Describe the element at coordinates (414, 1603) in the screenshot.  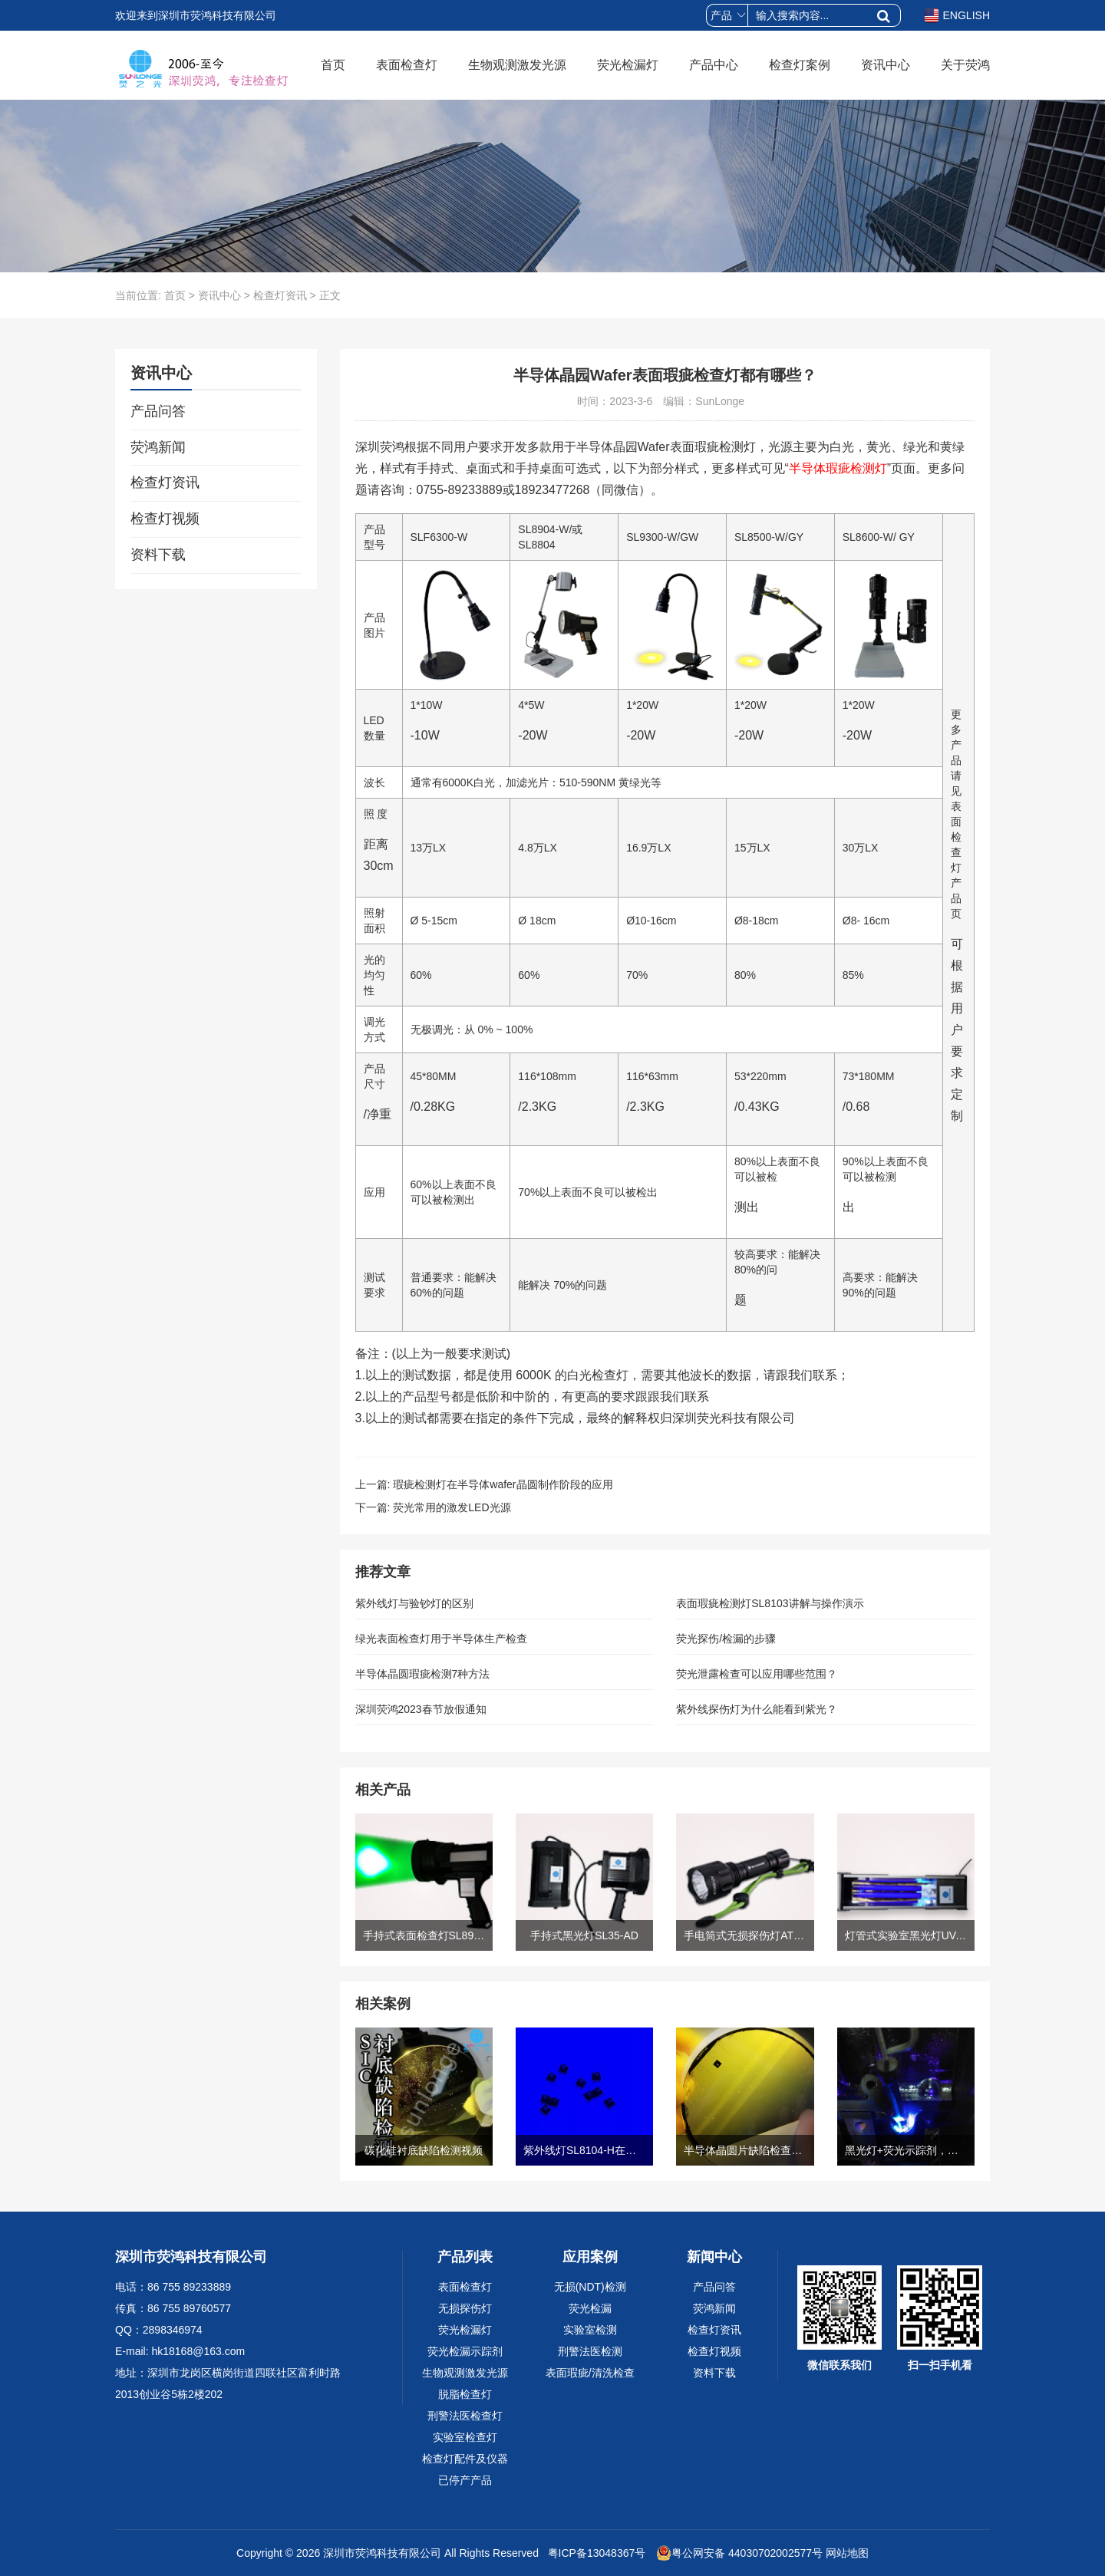
I see `紫外线灯与验钞灯的区别` at that location.